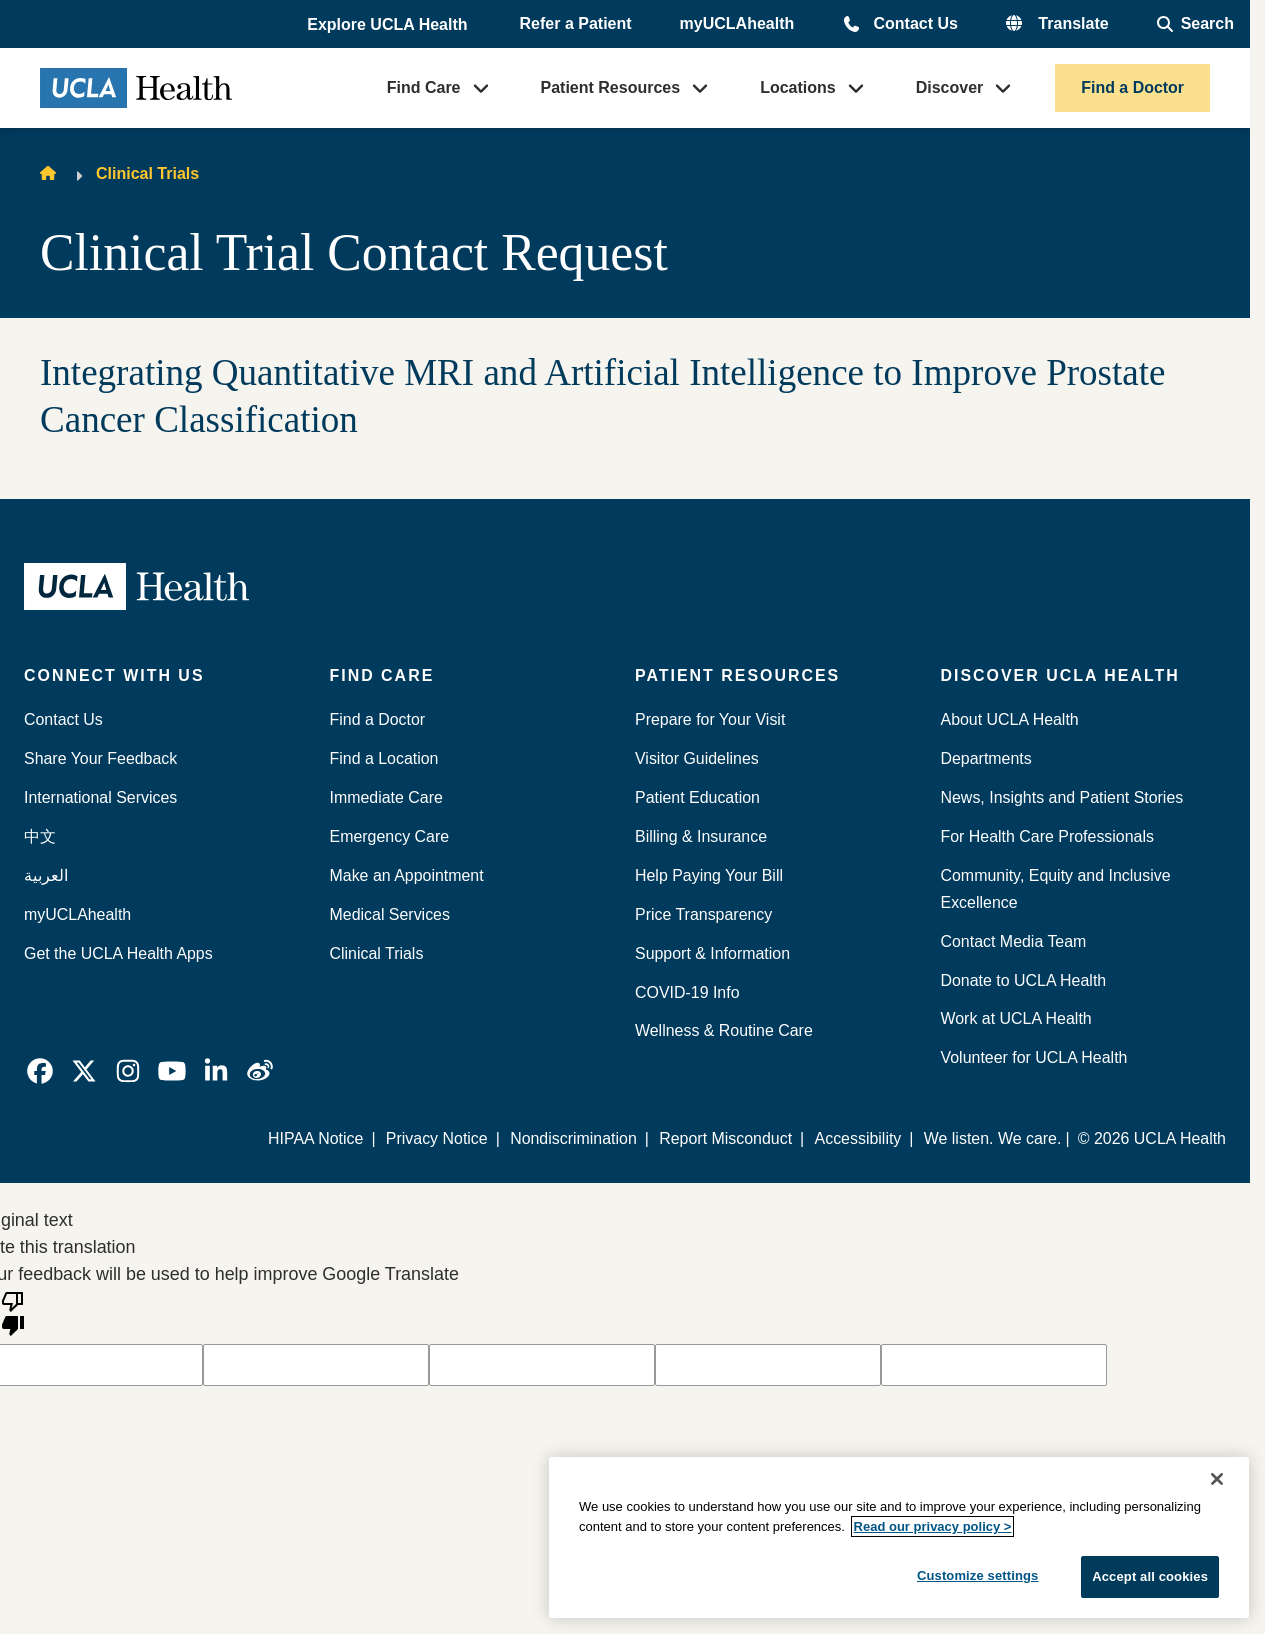 Image resolution: width=1265 pixels, height=1634 pixels. What do you see at coordinates (978, 1575) in the screenshot?
I see `Customize settings [Customize settings, Opens the preference center dialog]` at bounding box center [978, 1575].